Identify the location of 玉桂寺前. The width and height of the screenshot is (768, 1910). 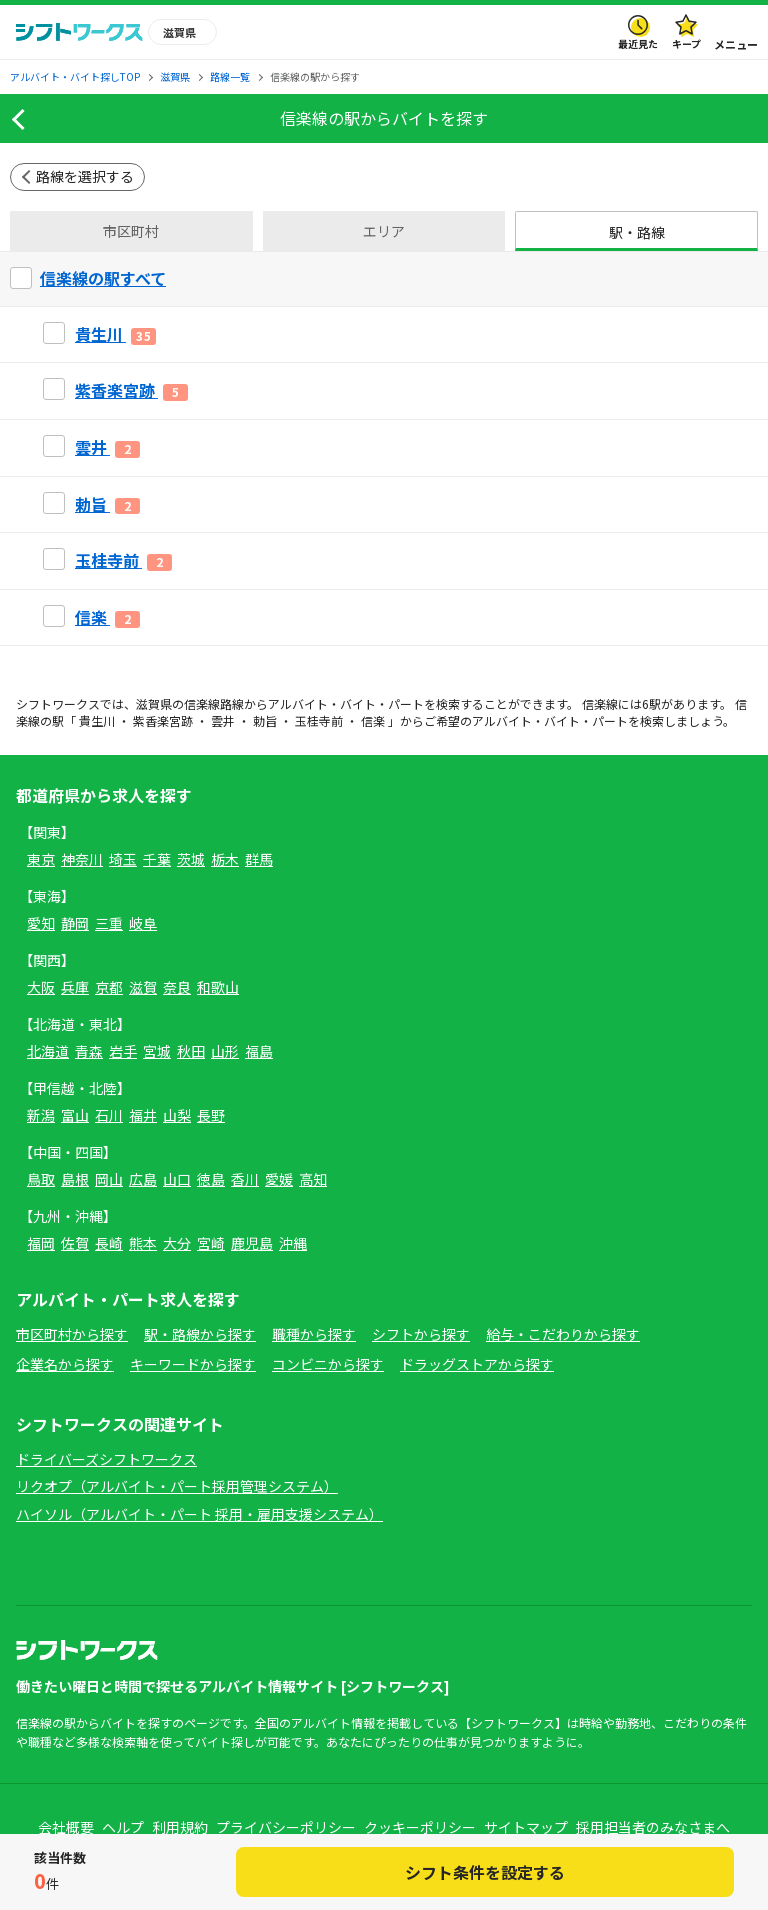
(319, 720).